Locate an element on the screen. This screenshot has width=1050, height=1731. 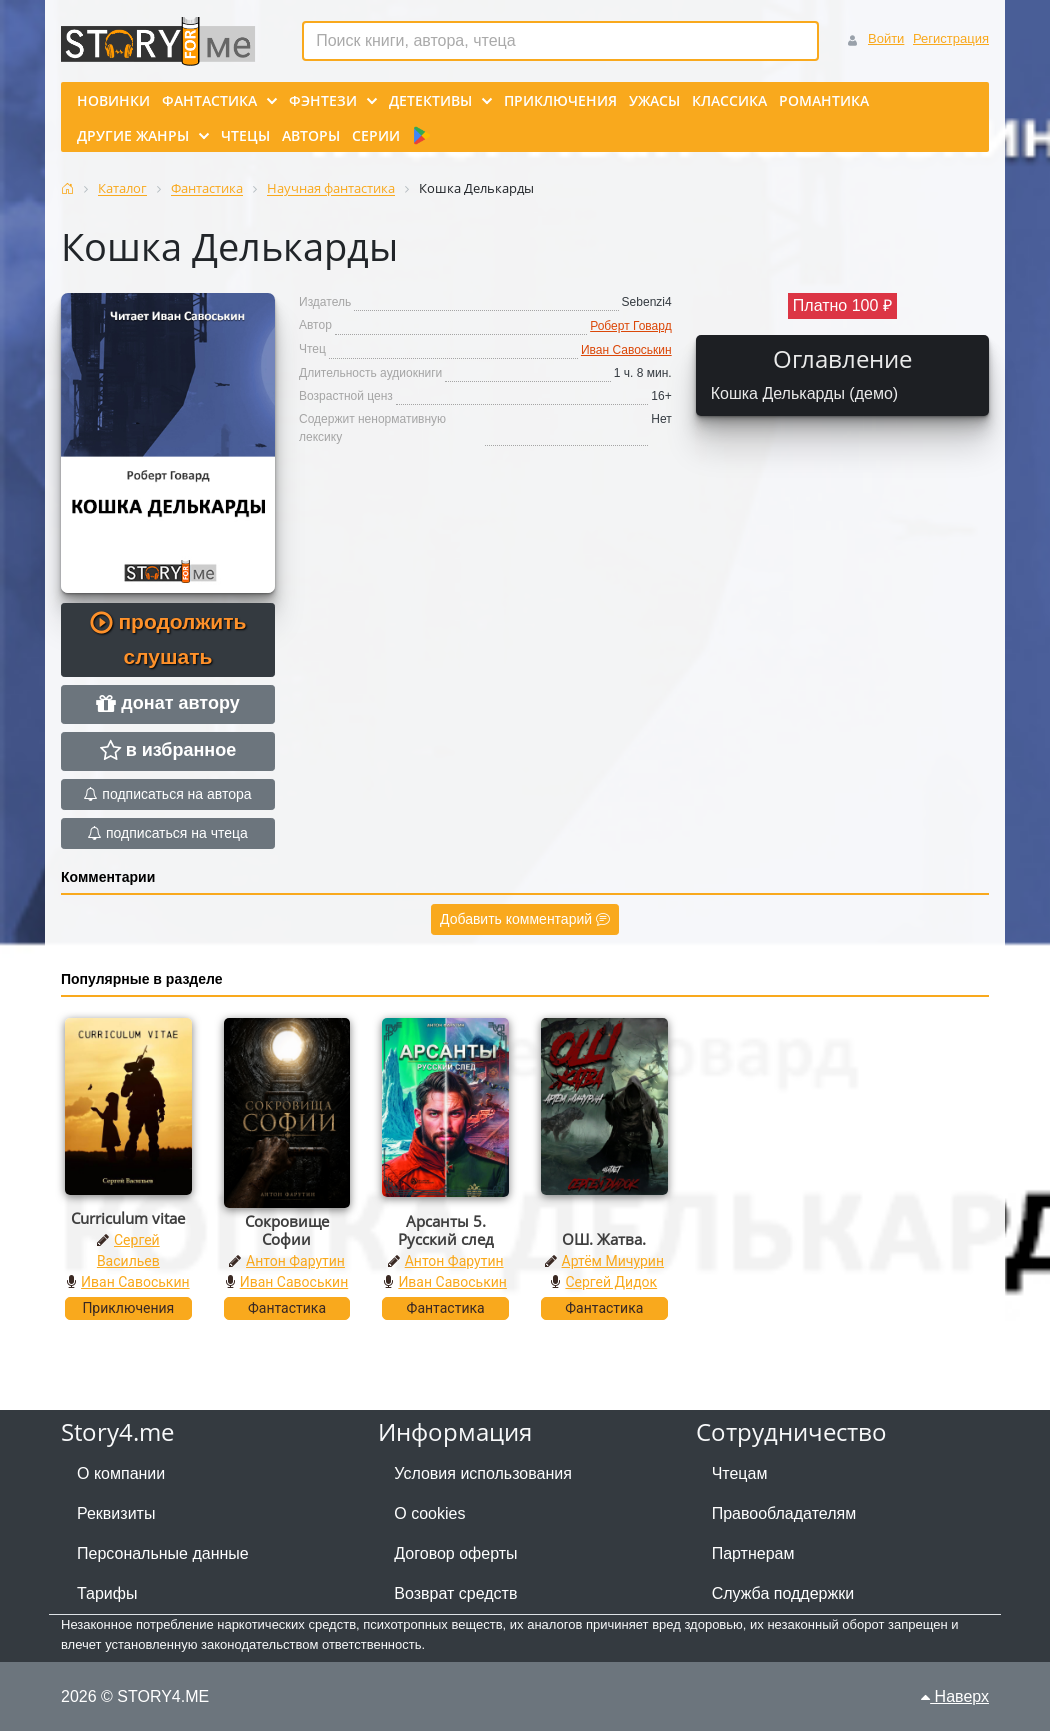
Чтецам is located at coordinates (740, 1473).